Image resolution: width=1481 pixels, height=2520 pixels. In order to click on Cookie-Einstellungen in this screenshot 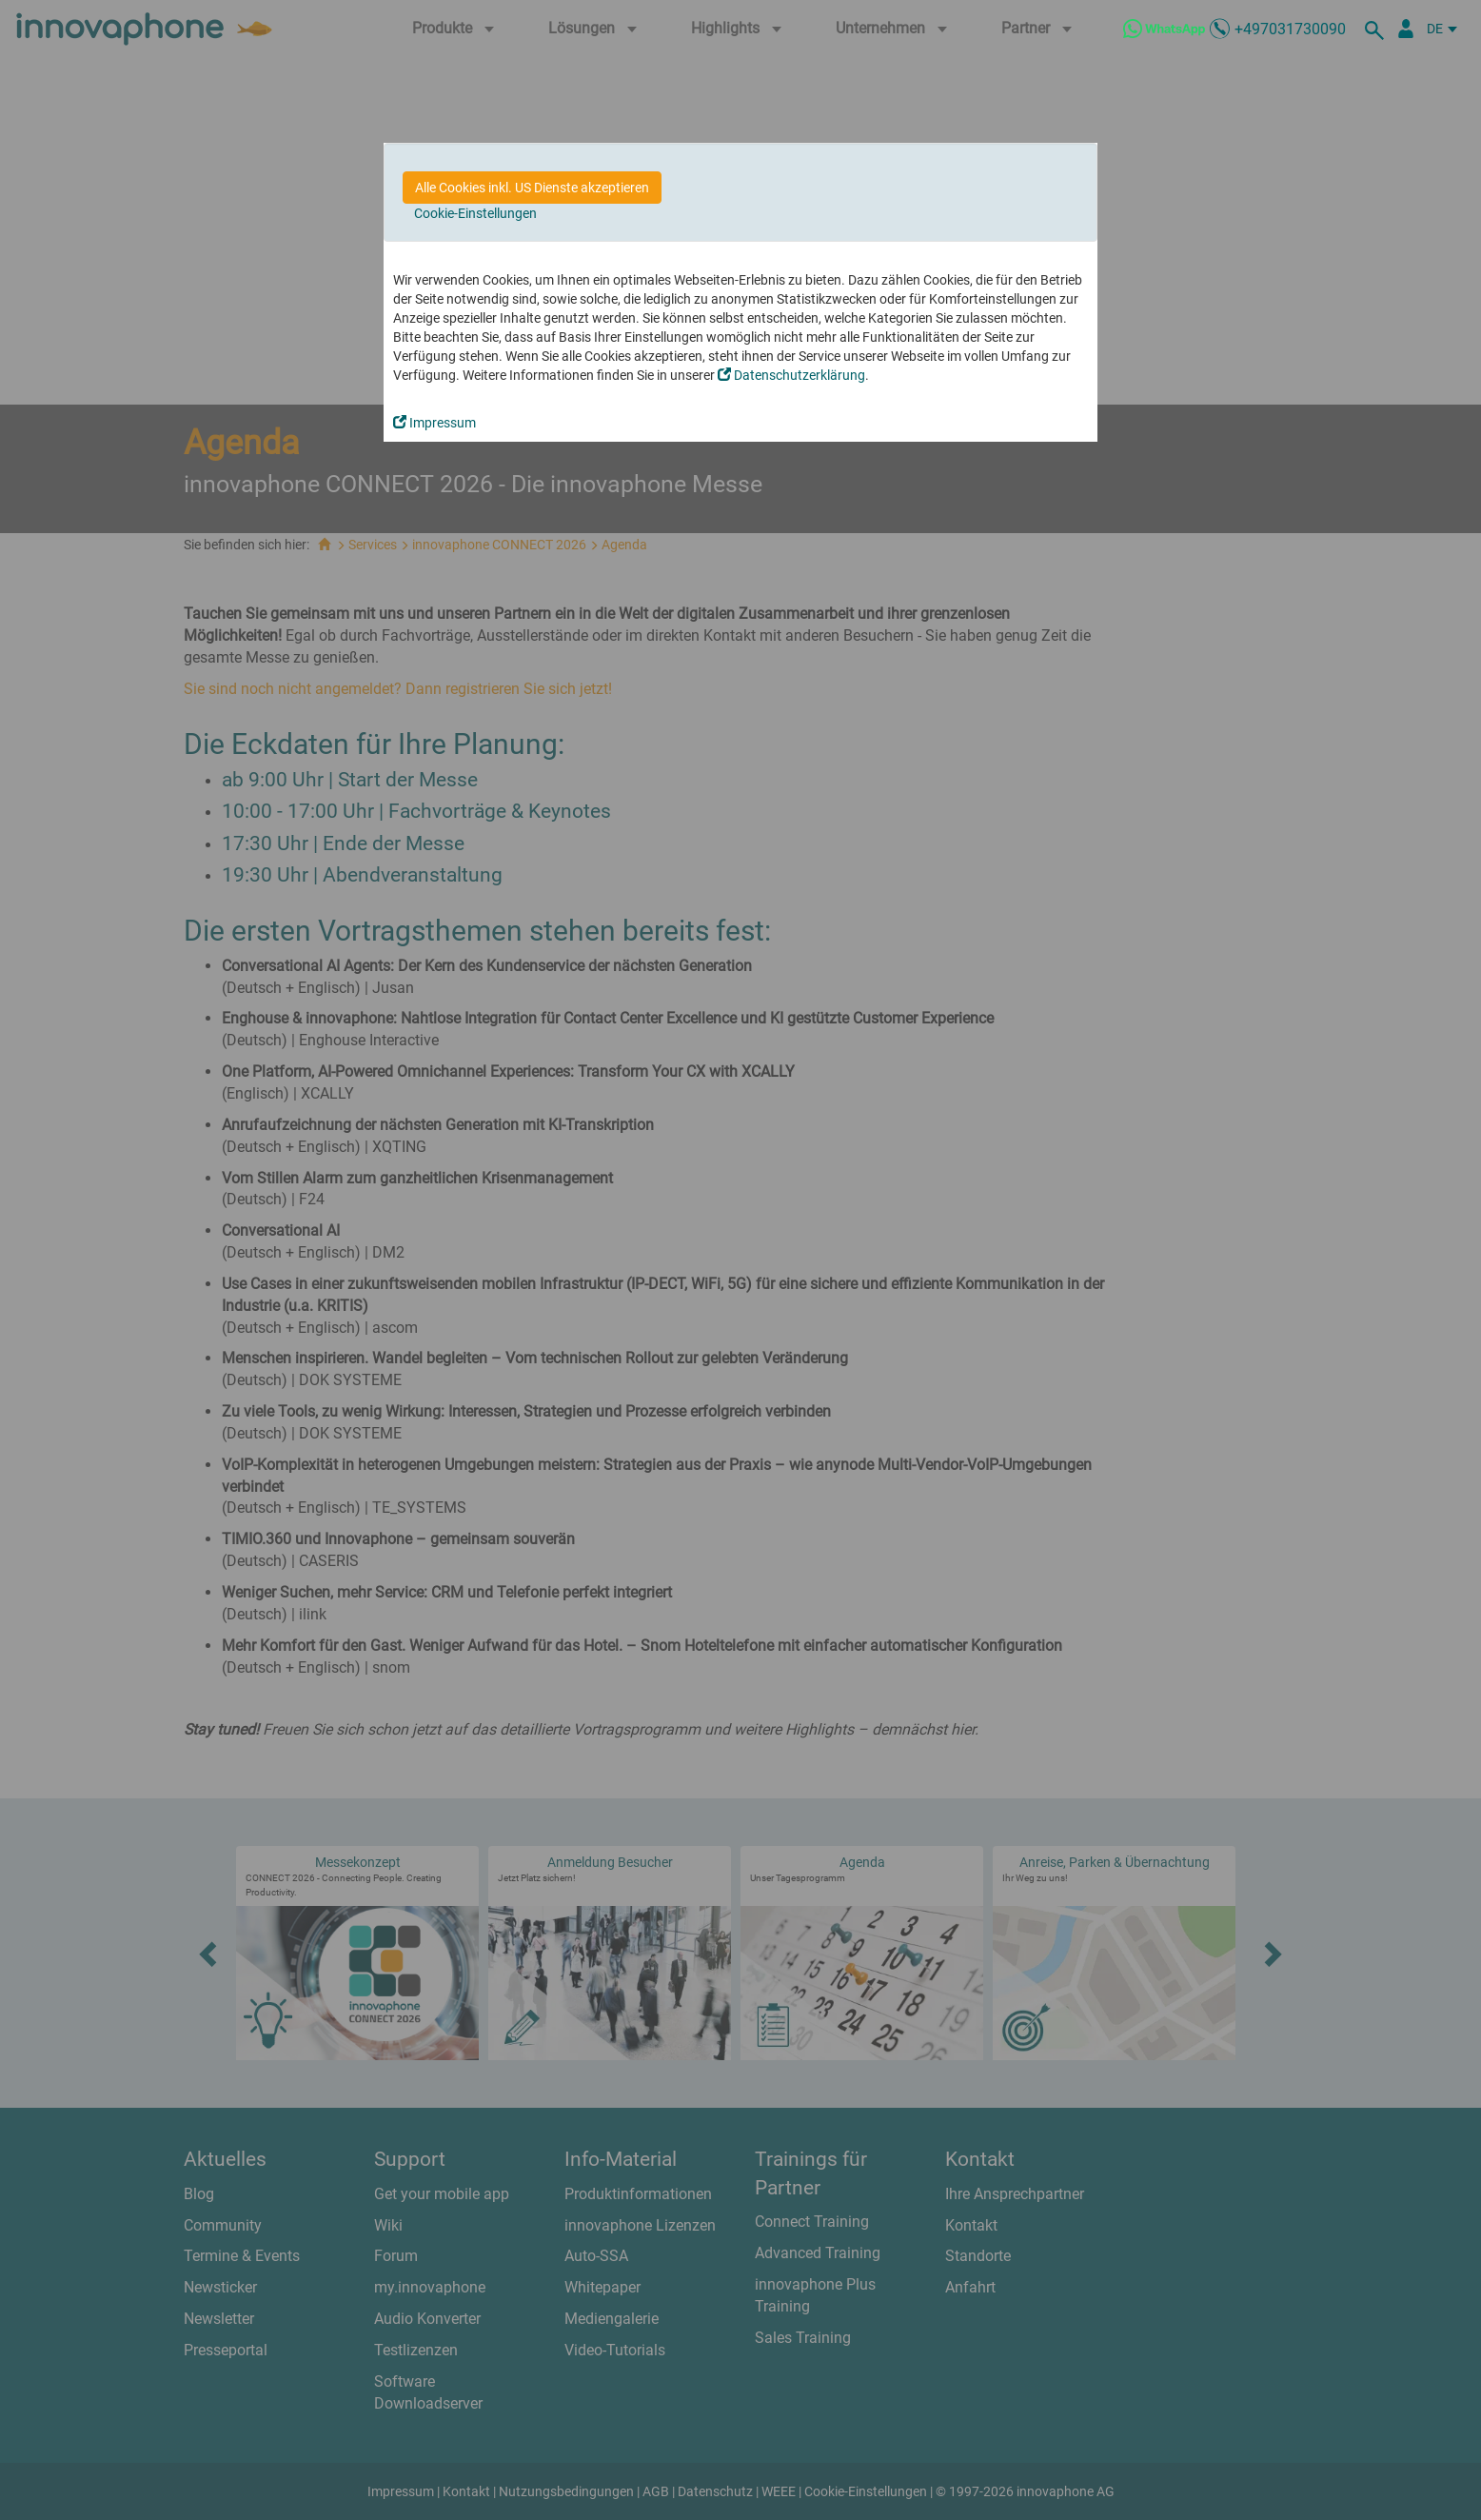, I will do `click(475, 213)`.